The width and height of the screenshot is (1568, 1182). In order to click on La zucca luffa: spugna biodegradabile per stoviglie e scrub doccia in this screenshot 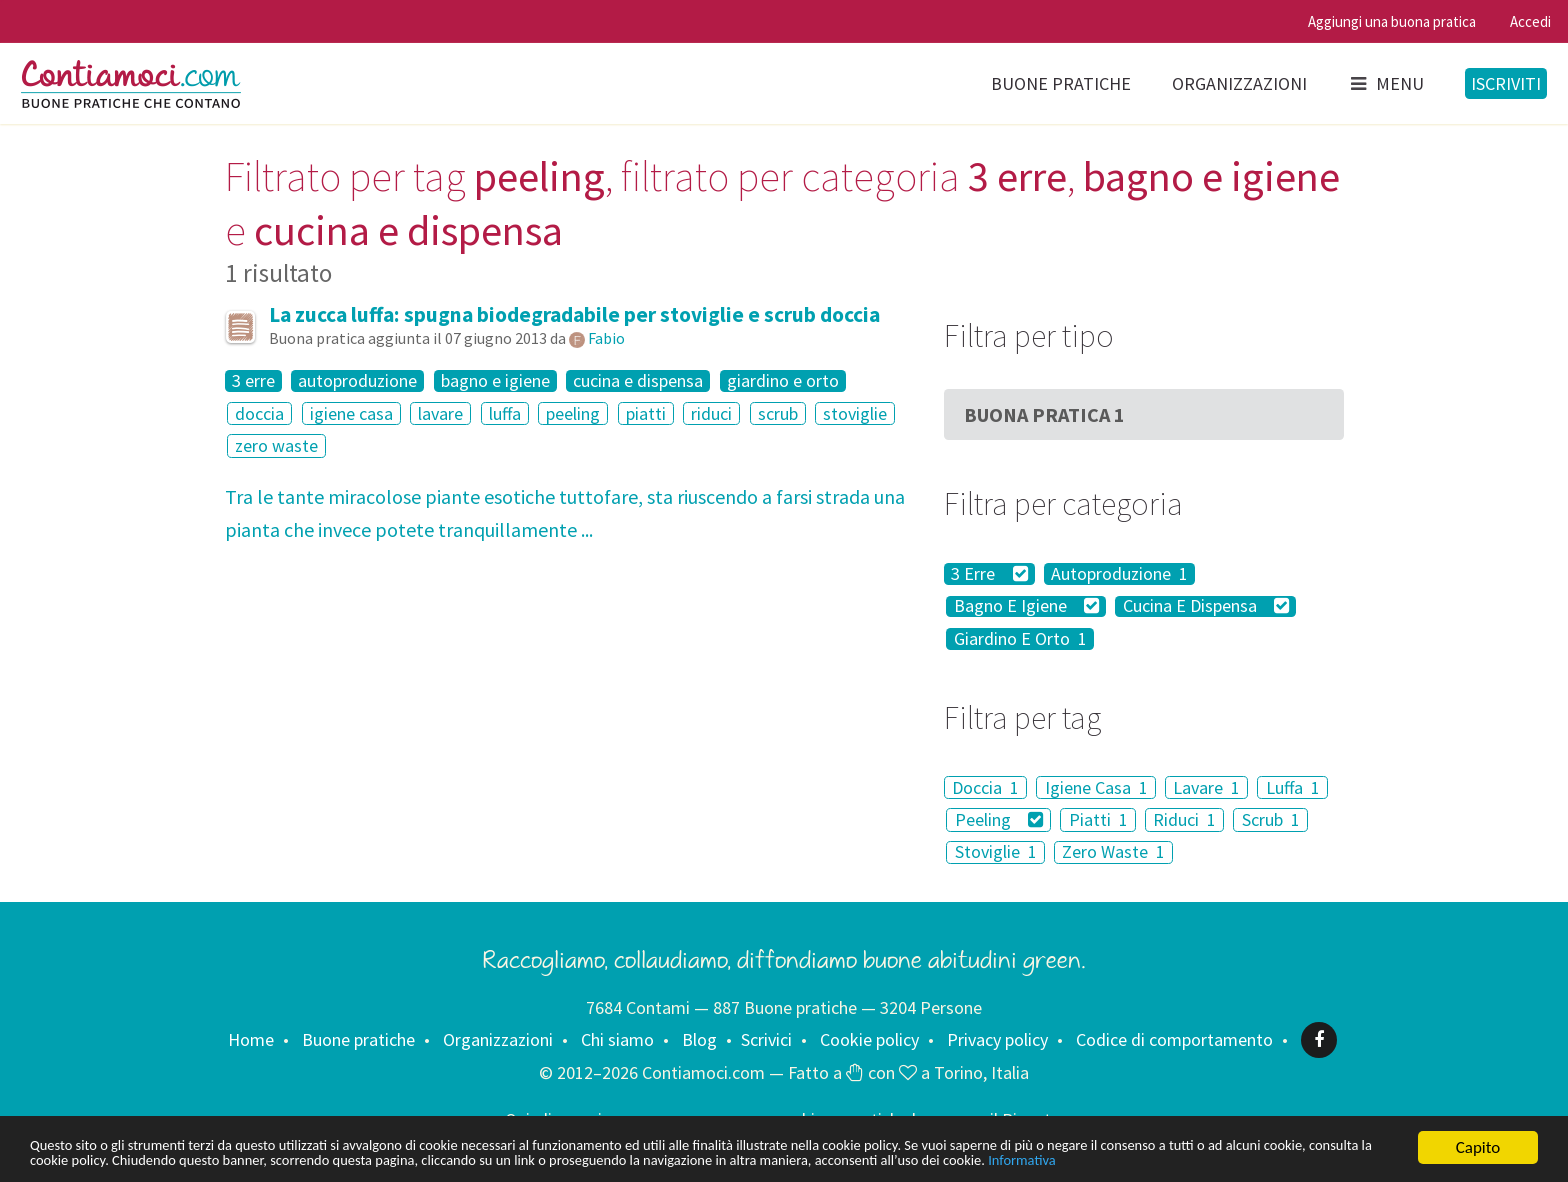, I will do `click(574, 314)`.